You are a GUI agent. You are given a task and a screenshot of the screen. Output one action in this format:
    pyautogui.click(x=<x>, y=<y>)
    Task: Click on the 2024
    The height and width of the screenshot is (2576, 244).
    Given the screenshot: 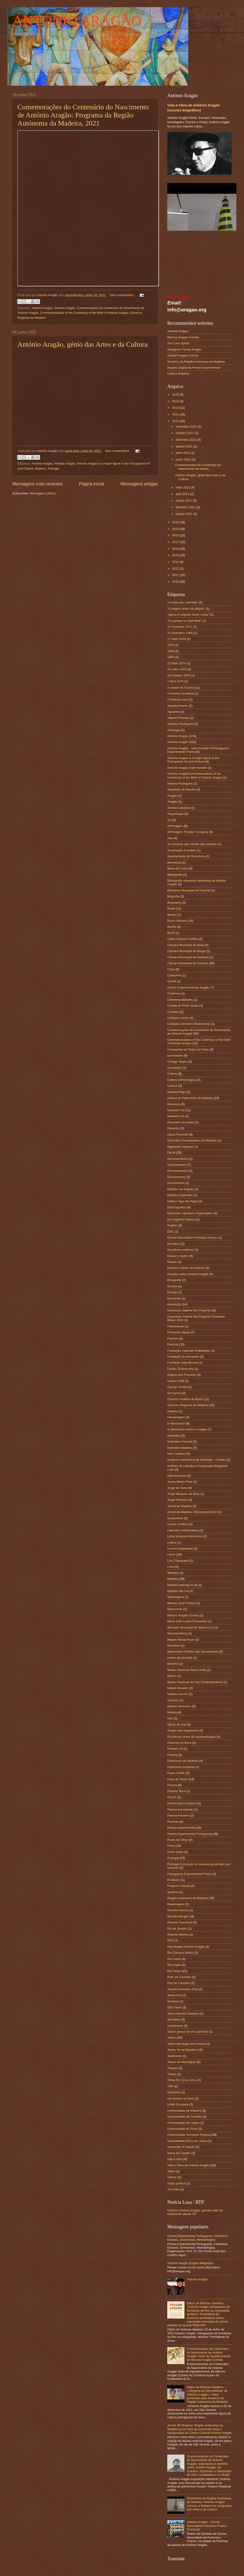 What is the action you would take?
    pyautogui.click(x=176, y=401)
    